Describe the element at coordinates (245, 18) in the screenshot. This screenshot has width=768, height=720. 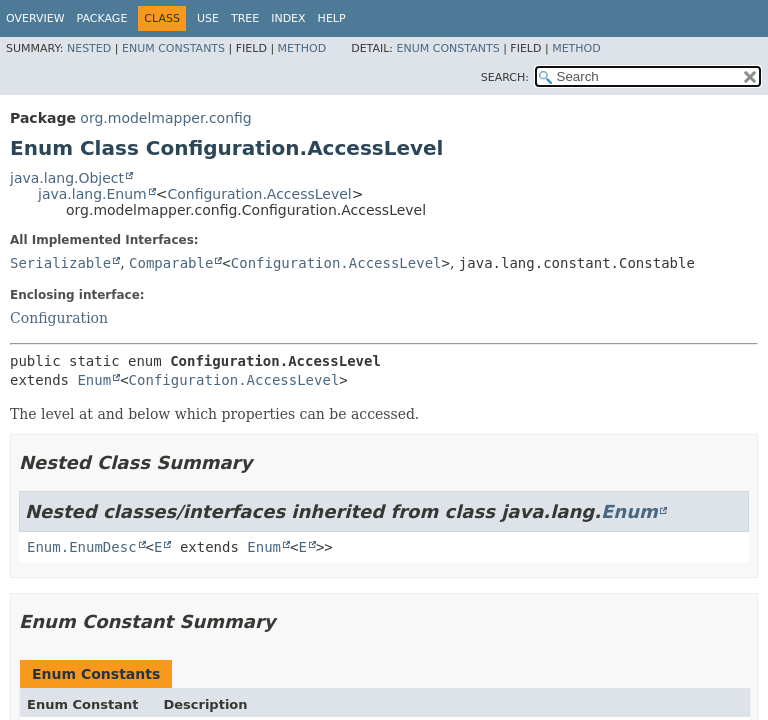
I see `Tree` at that location.